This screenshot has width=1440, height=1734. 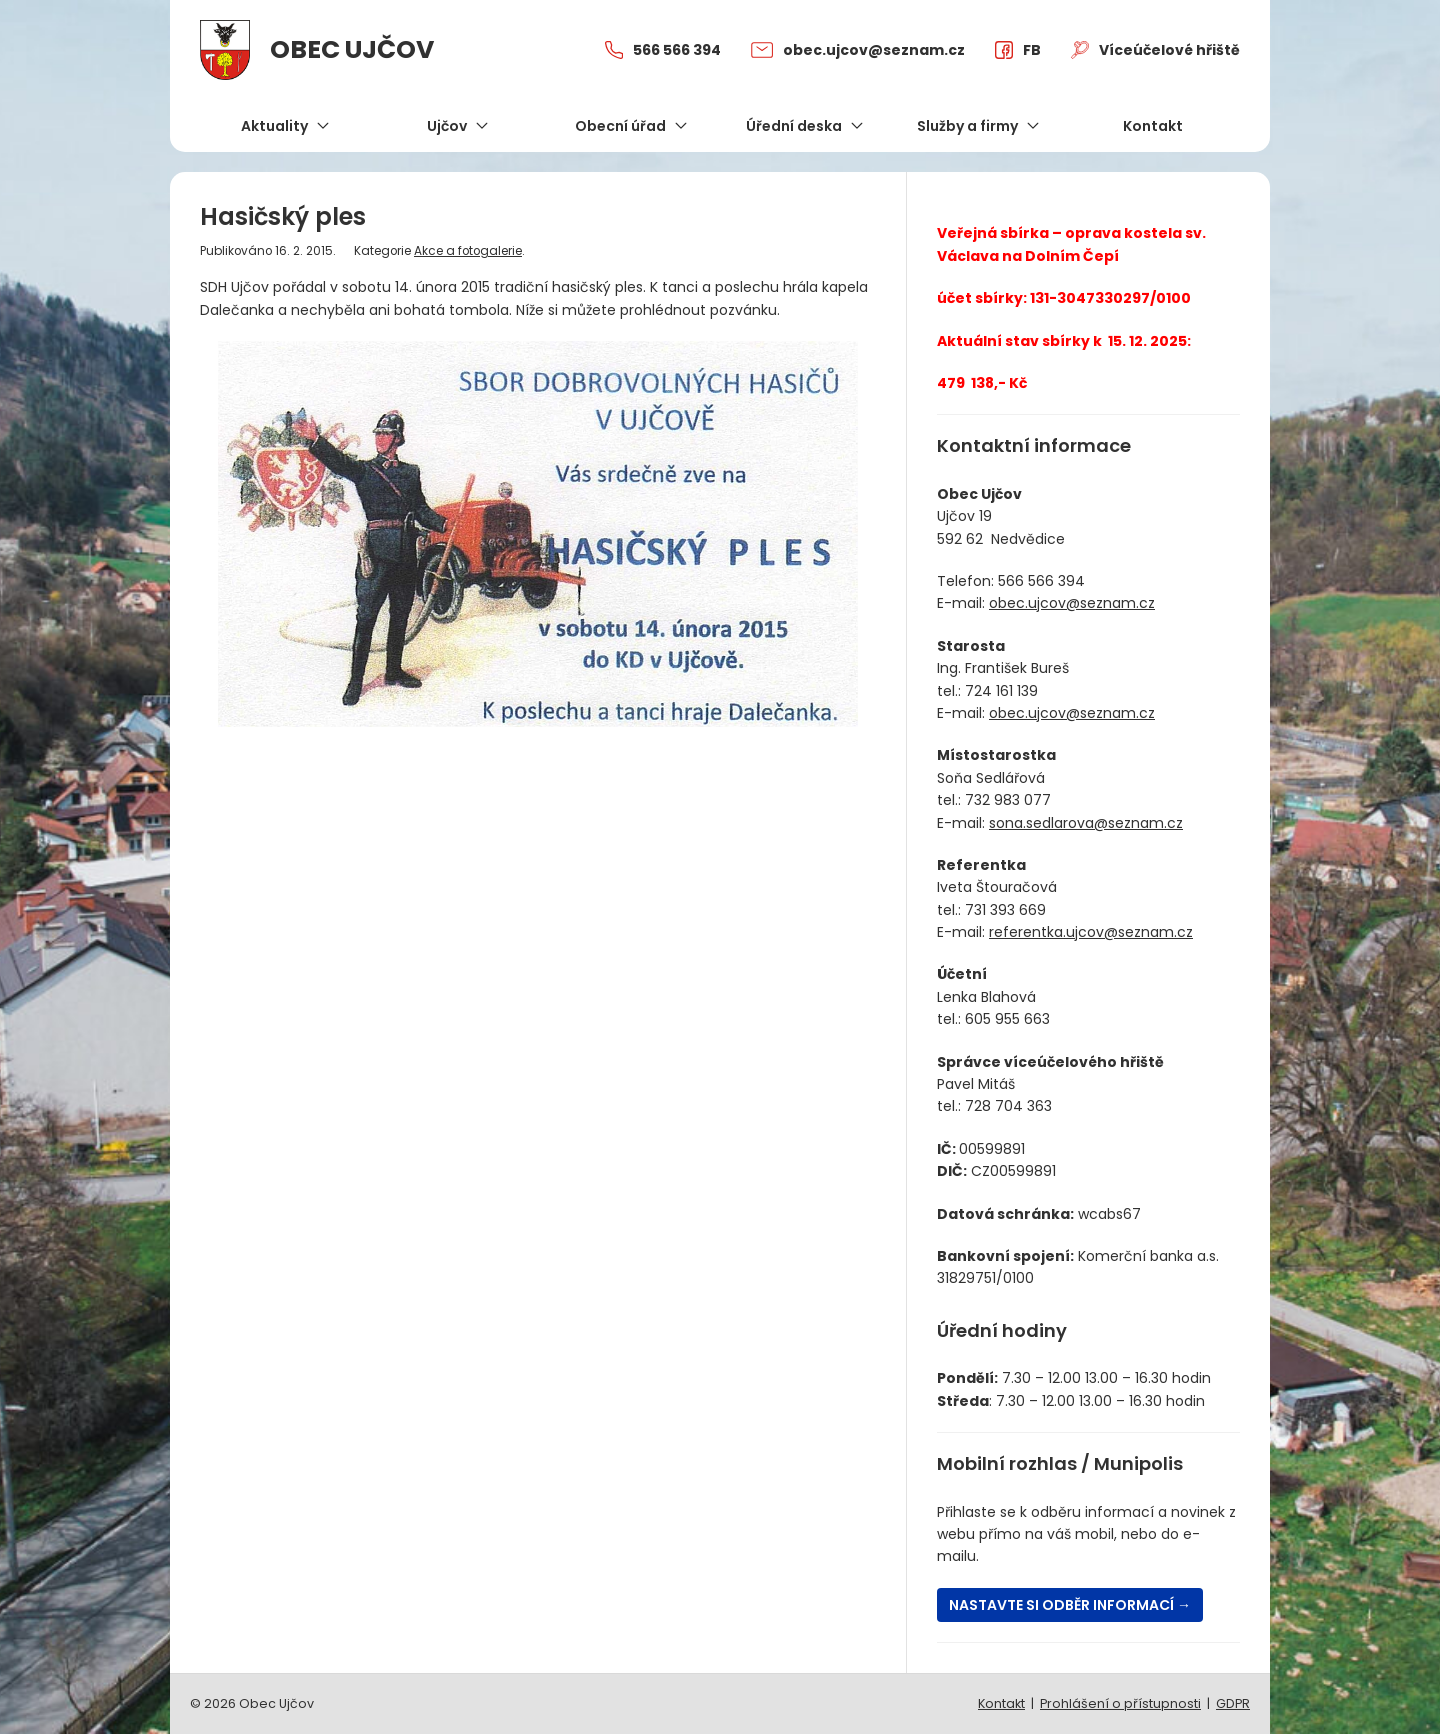 I want to click on Prohlášení o přístupnosti, so click(x=1120, y=1703).